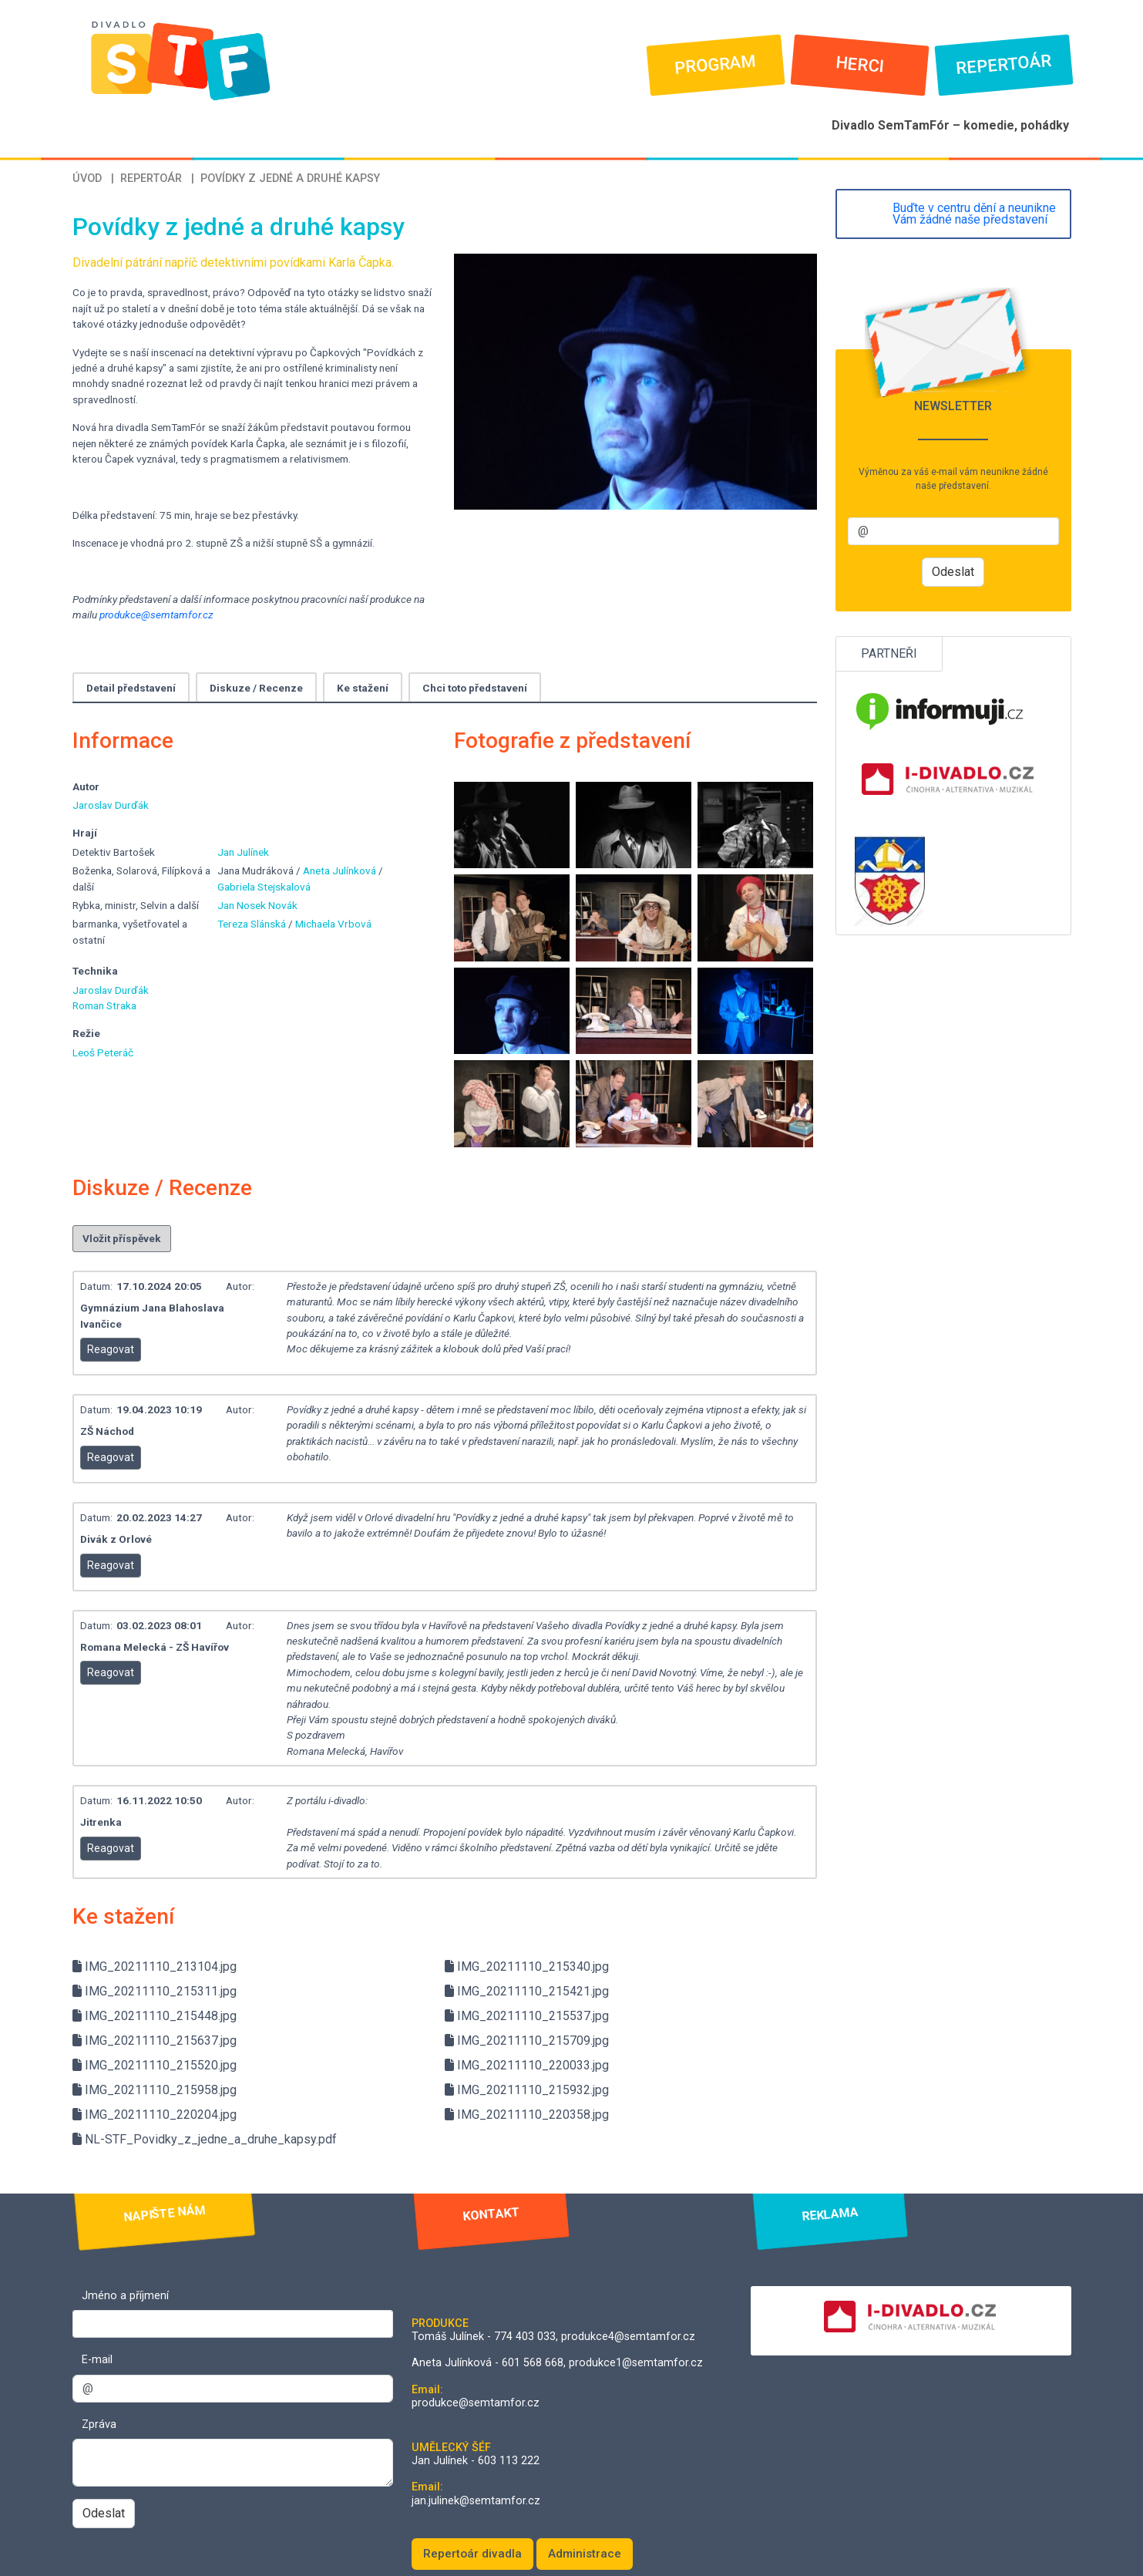 The height and width of the screenshot is (2576, 1143). Describe the element at coordinates (340, 870) in the screenshot. I see `Aneta Julínková` at that location.